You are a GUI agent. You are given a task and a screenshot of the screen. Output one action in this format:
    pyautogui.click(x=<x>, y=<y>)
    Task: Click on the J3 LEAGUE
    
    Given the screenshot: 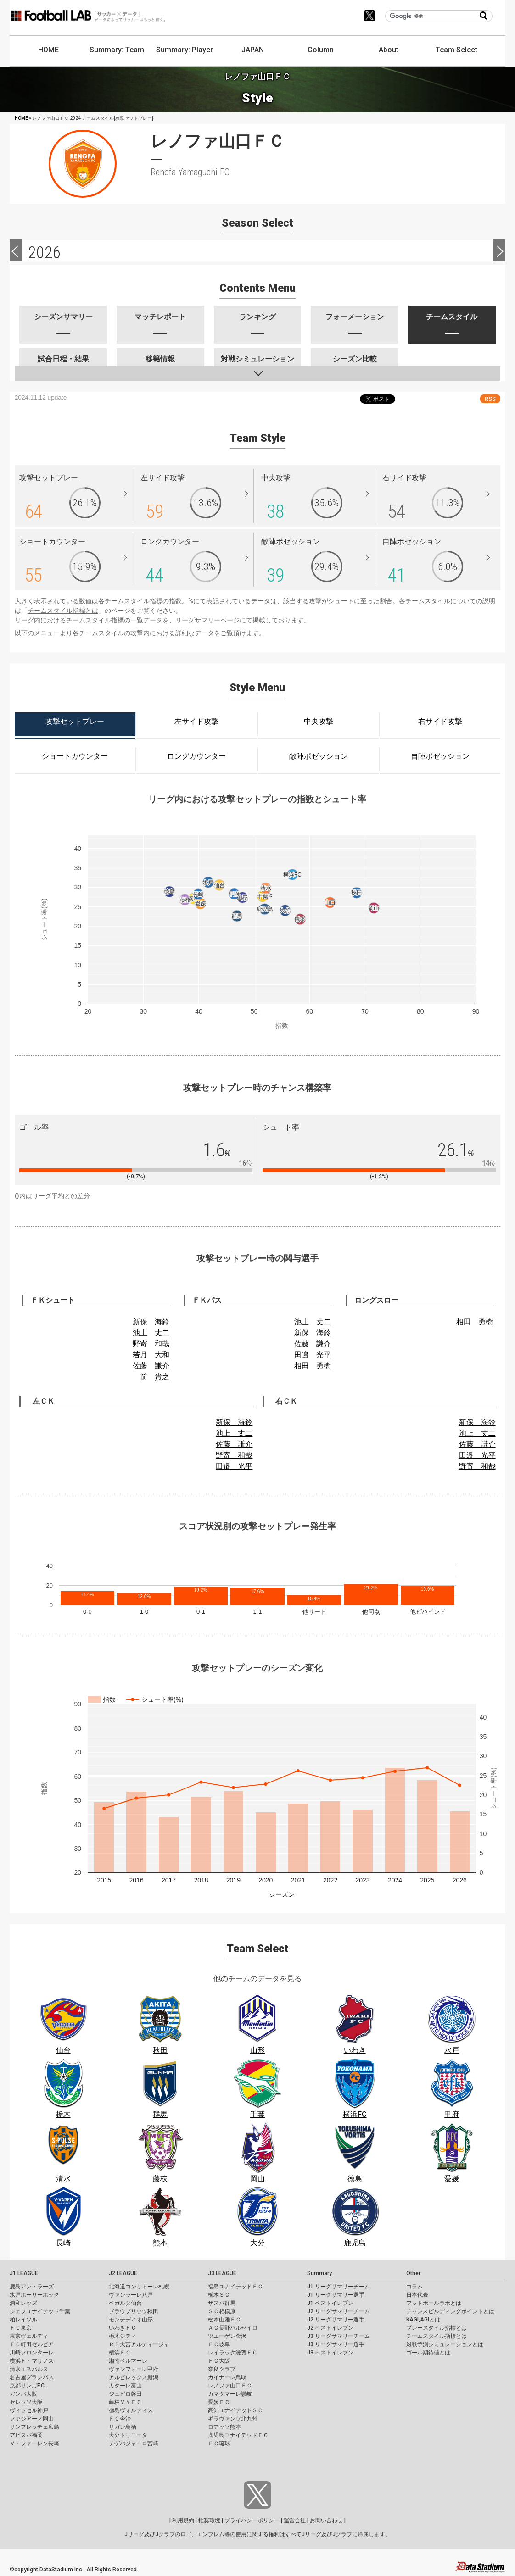 What is the action you would take?
    pyautogui.click(x=222, y=2273)
    